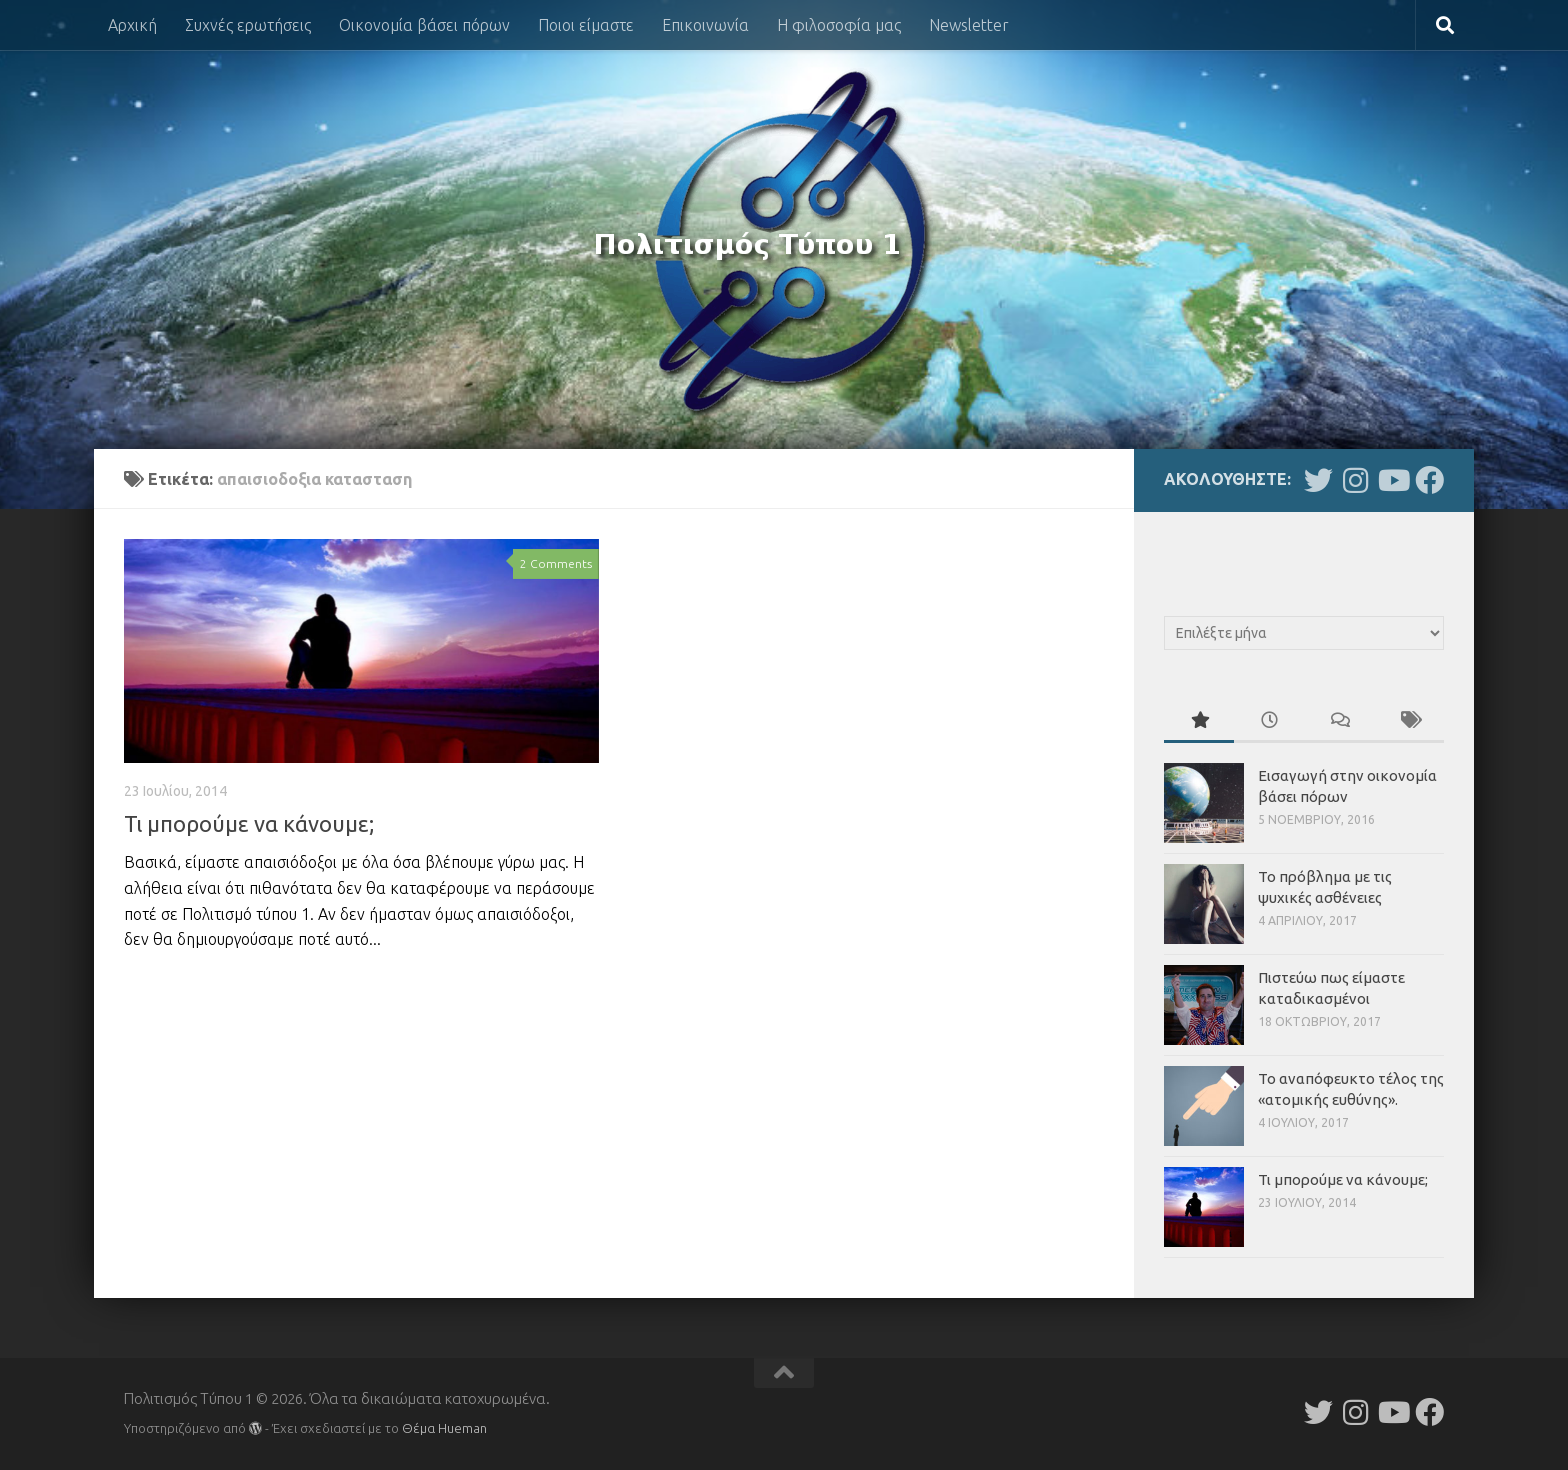  Describe the element at coordinates (839, 25) in the screenshot. I see `Η φιλοσοφία μας` at that location.